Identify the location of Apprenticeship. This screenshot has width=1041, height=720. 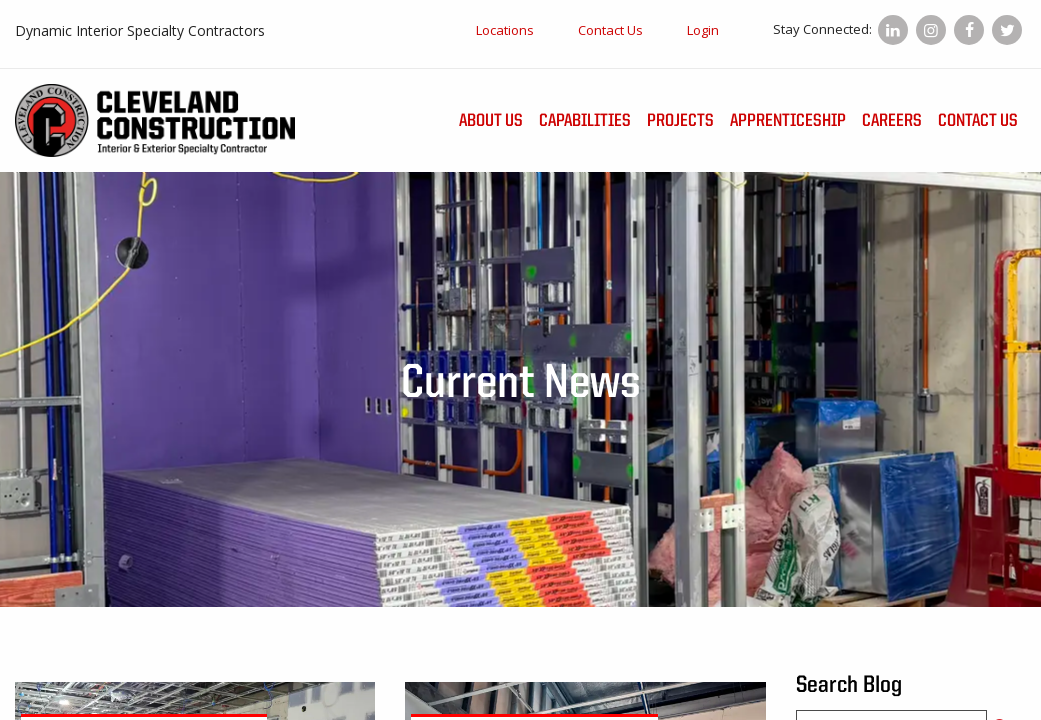
(788, 121).